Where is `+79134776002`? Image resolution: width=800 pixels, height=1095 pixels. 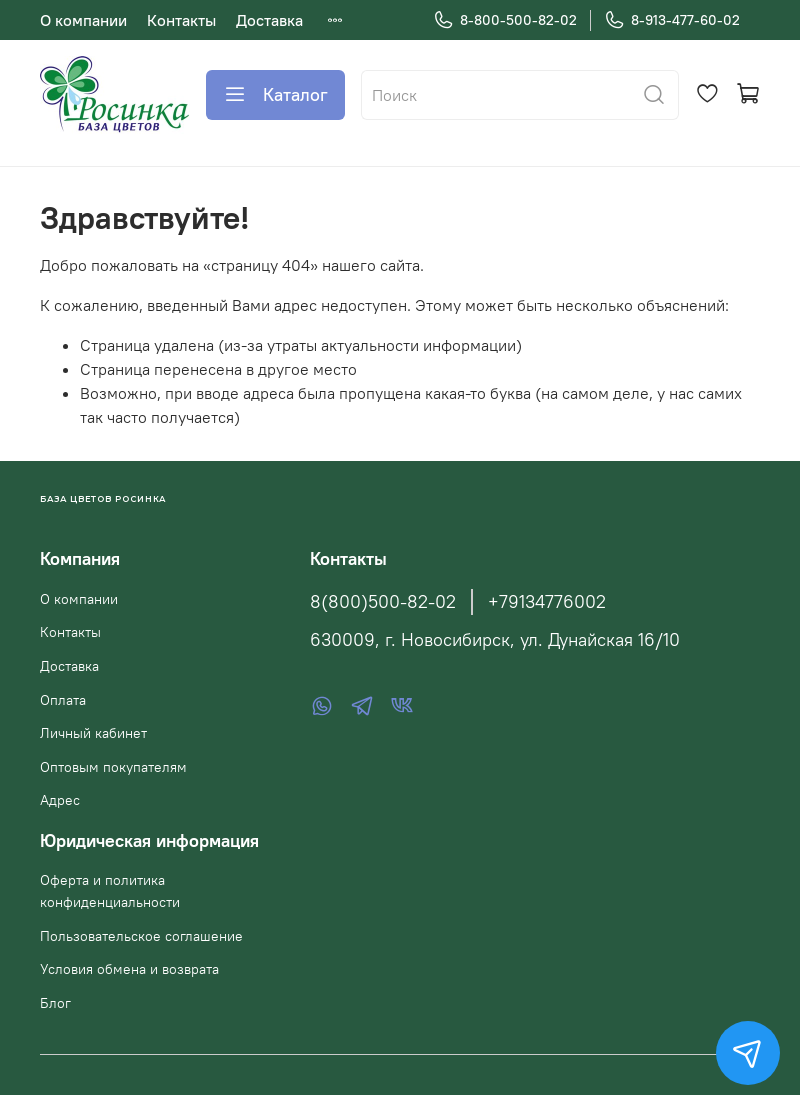 +79134776002 is located at coordinates (547, 602).